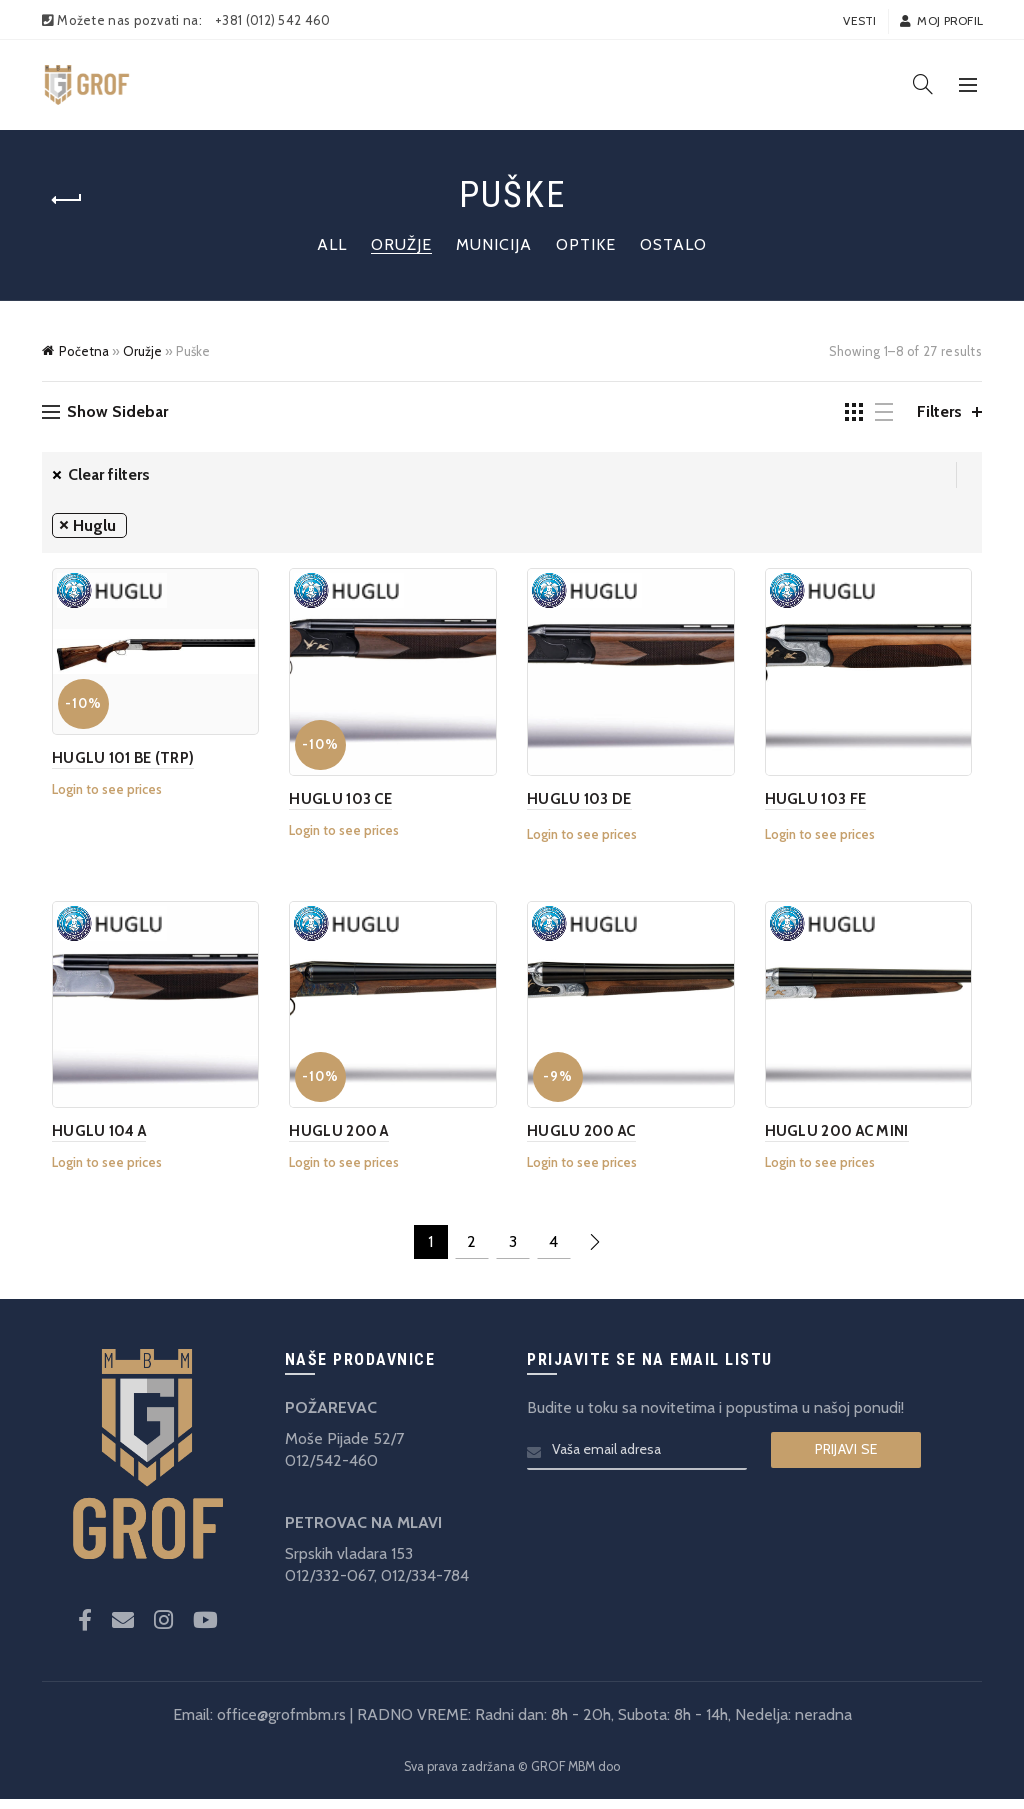  Describe the element at coordinates (860, 20) in the screenshot. I see `Vesti` at that location.